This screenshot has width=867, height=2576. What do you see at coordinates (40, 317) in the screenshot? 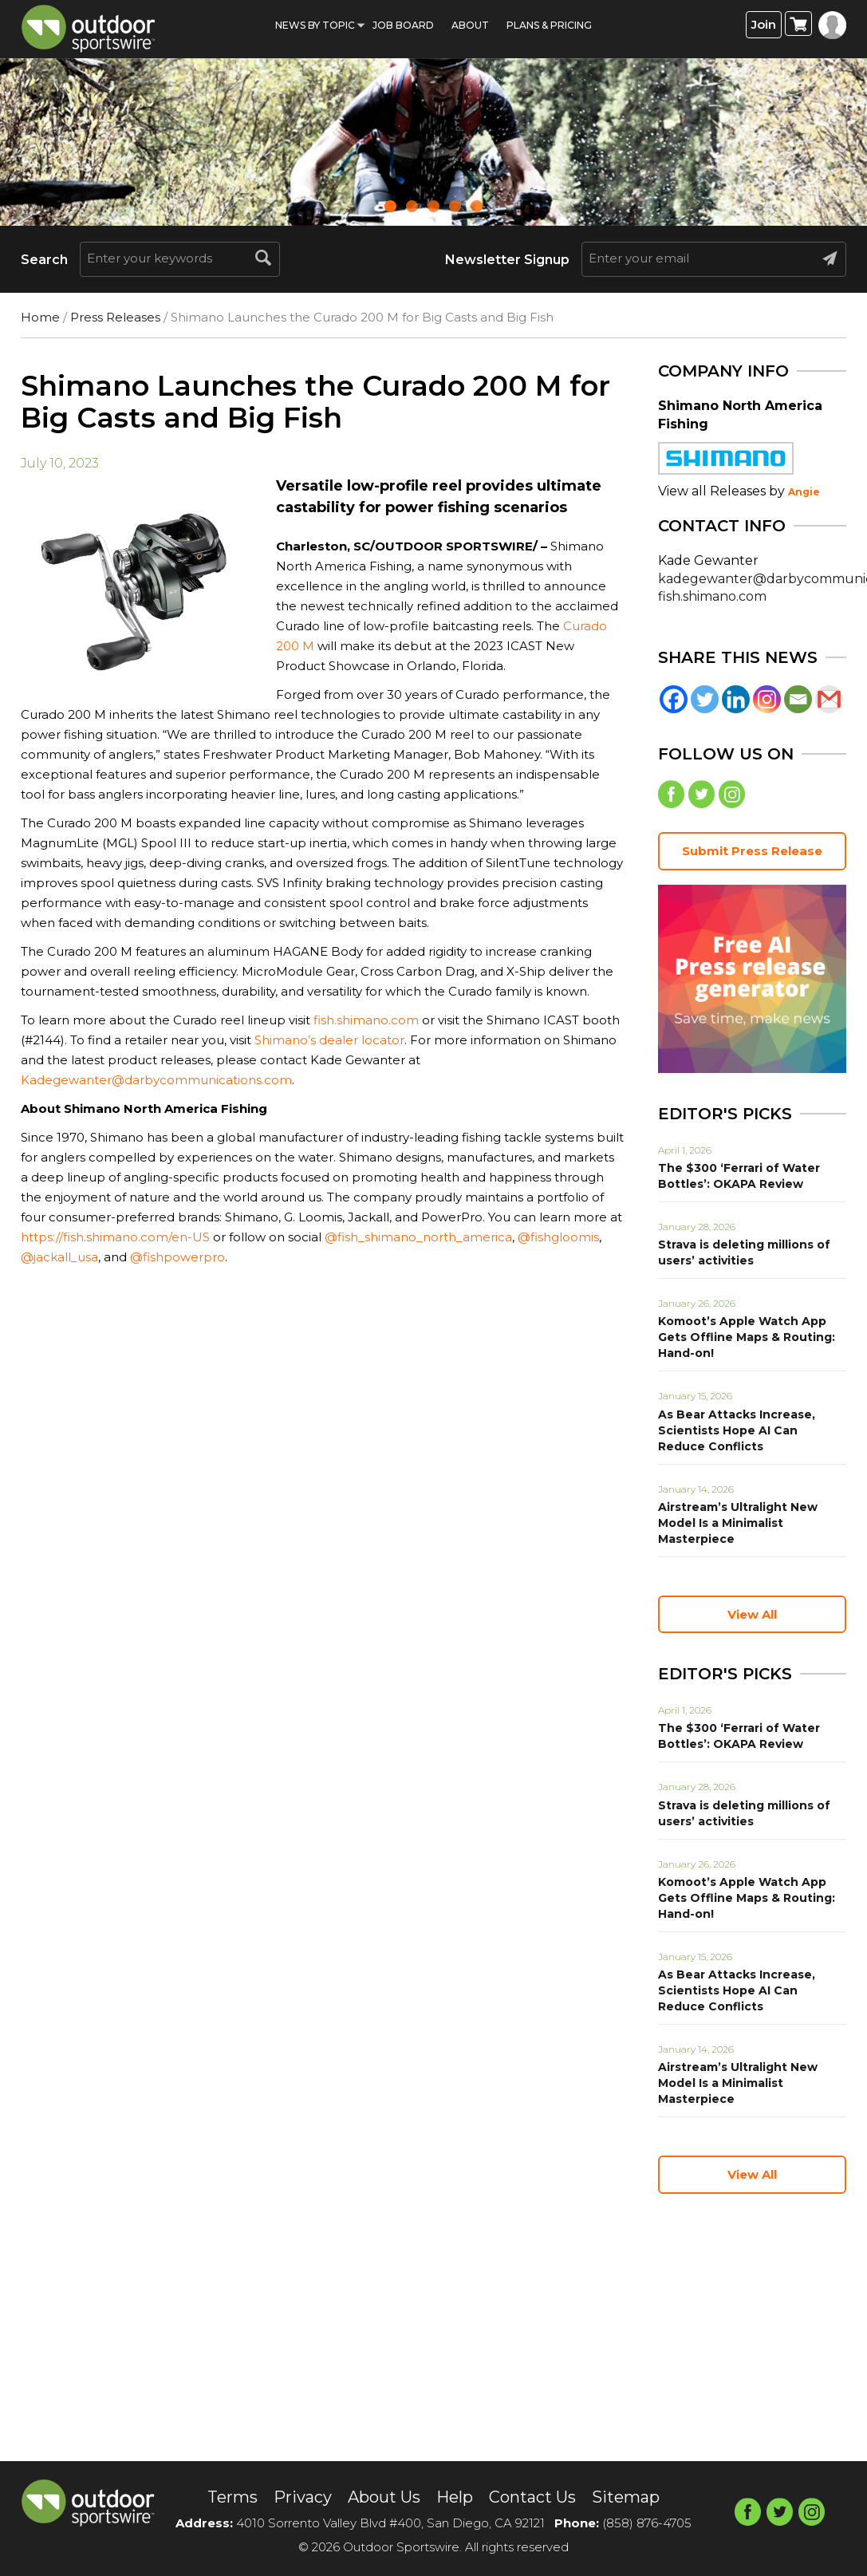
I see `Home` at bounding box center [40, 317].